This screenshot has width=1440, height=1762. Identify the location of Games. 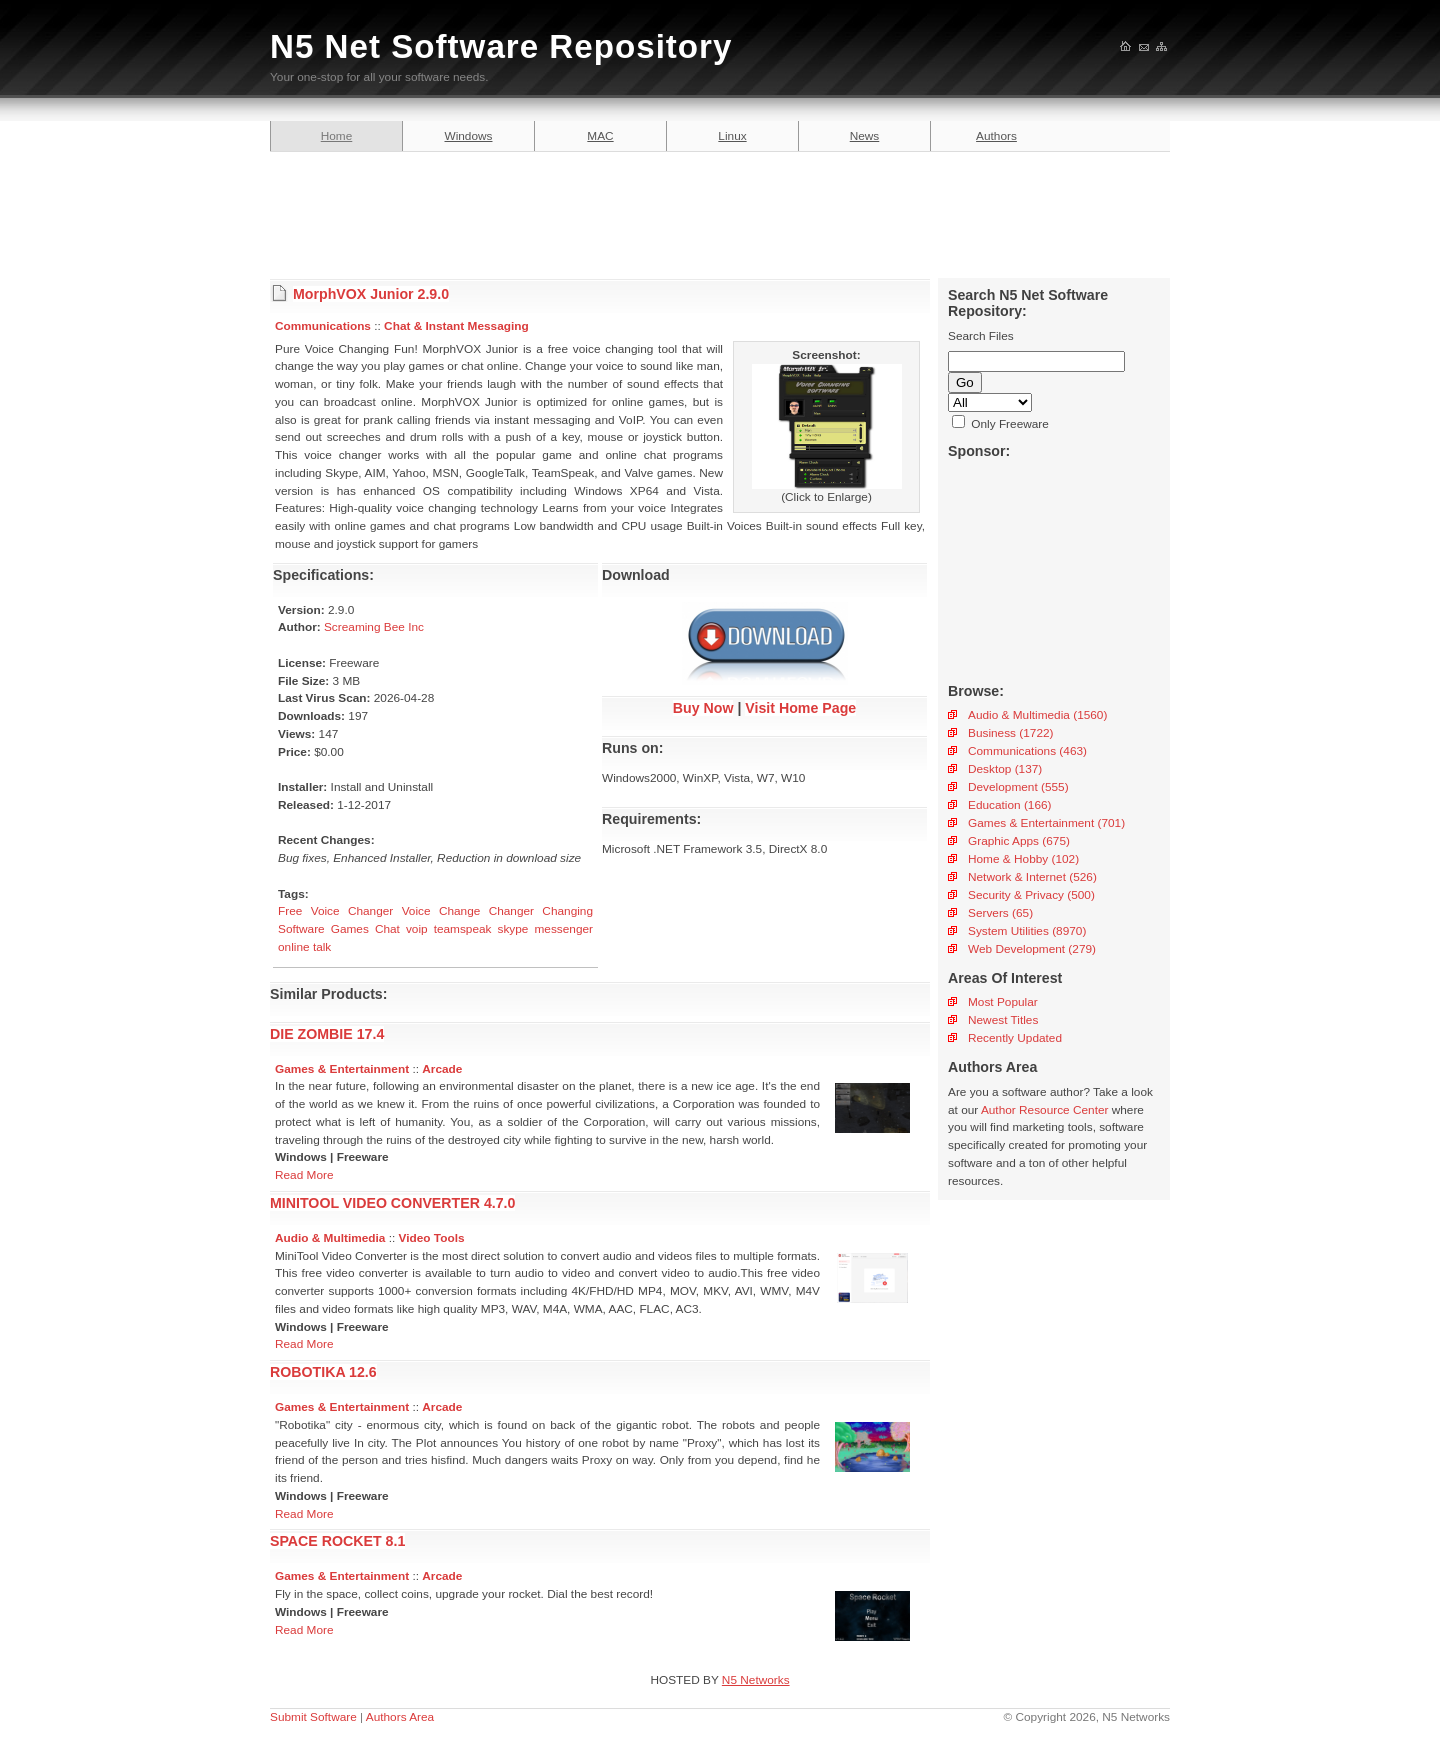
(350, 929).